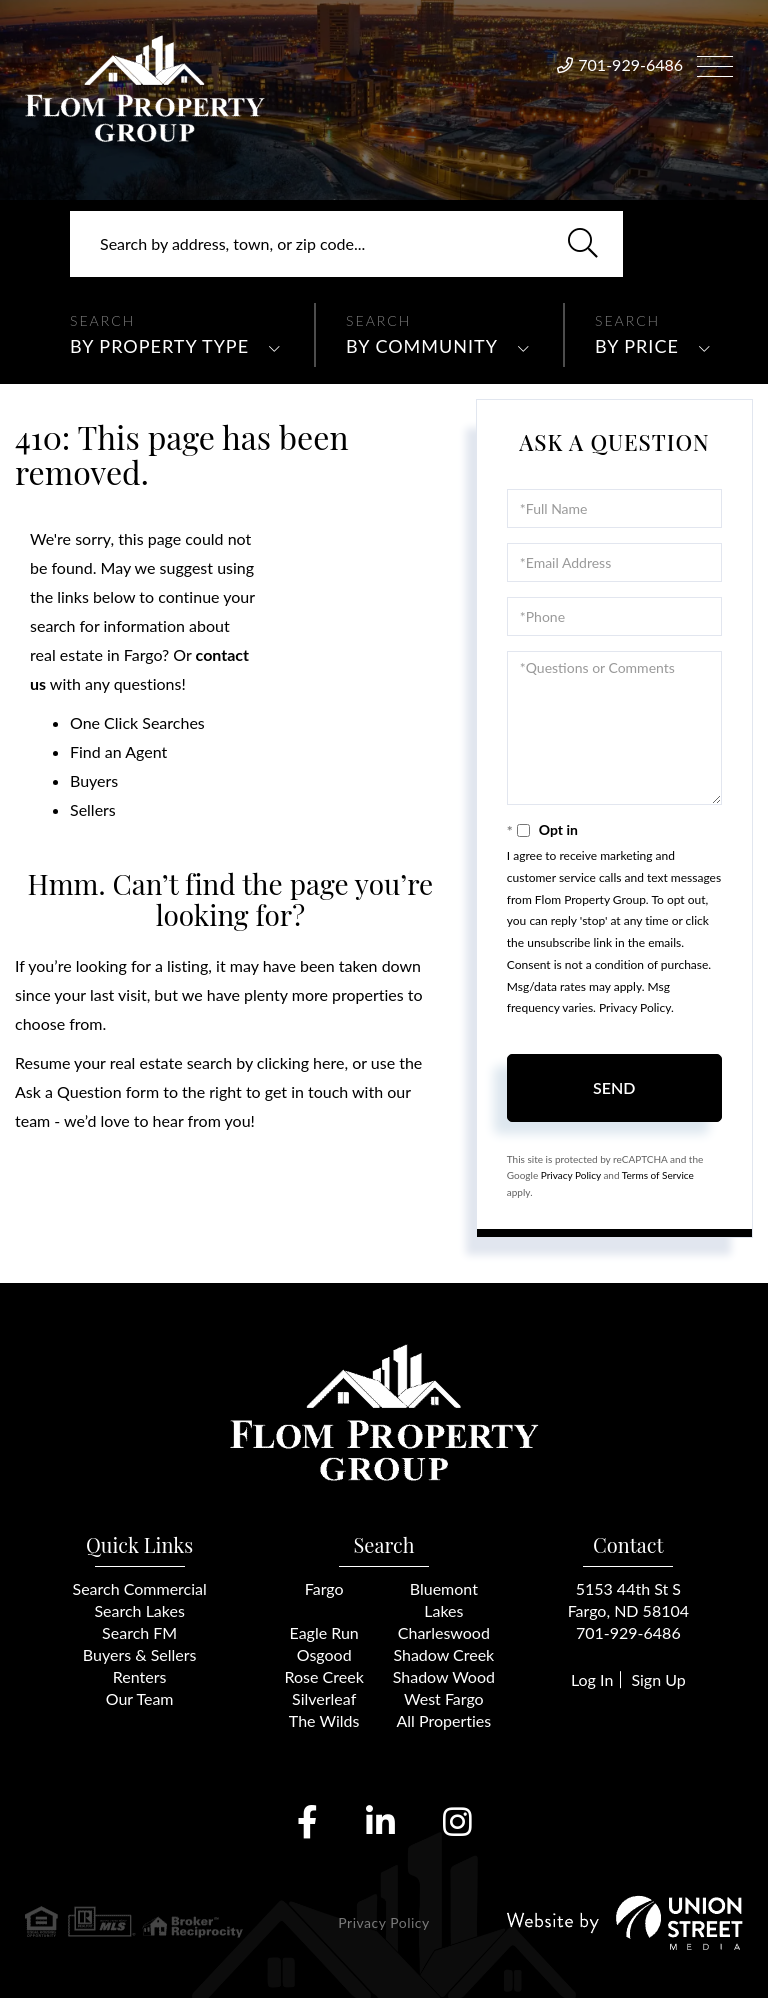 The image size is (768, 1998). I want to click on Osgood [menuitem], so click(324, 1654).